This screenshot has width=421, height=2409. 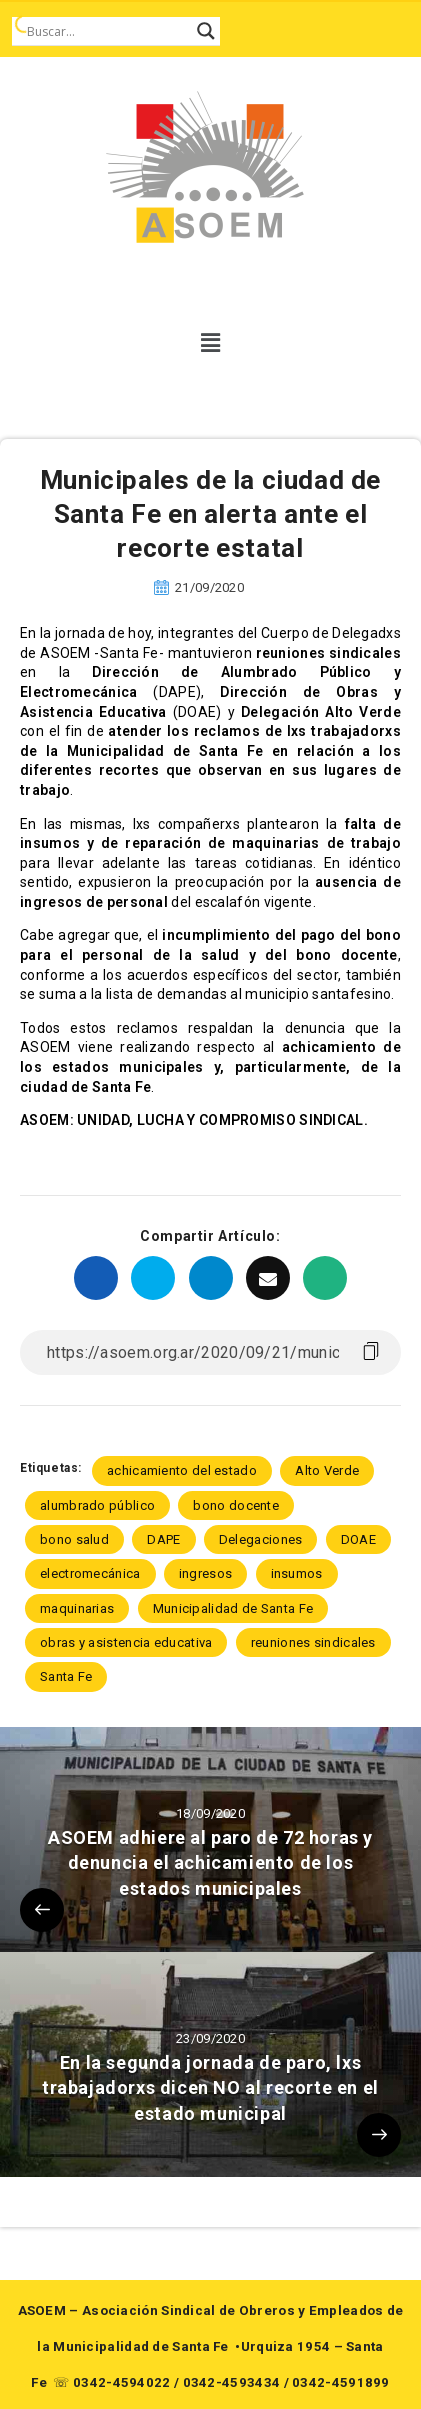 What do you see at coordinates (261, 1539) in the screenshot?
I see `Delegaciones` at bounding box center [261, 1539].